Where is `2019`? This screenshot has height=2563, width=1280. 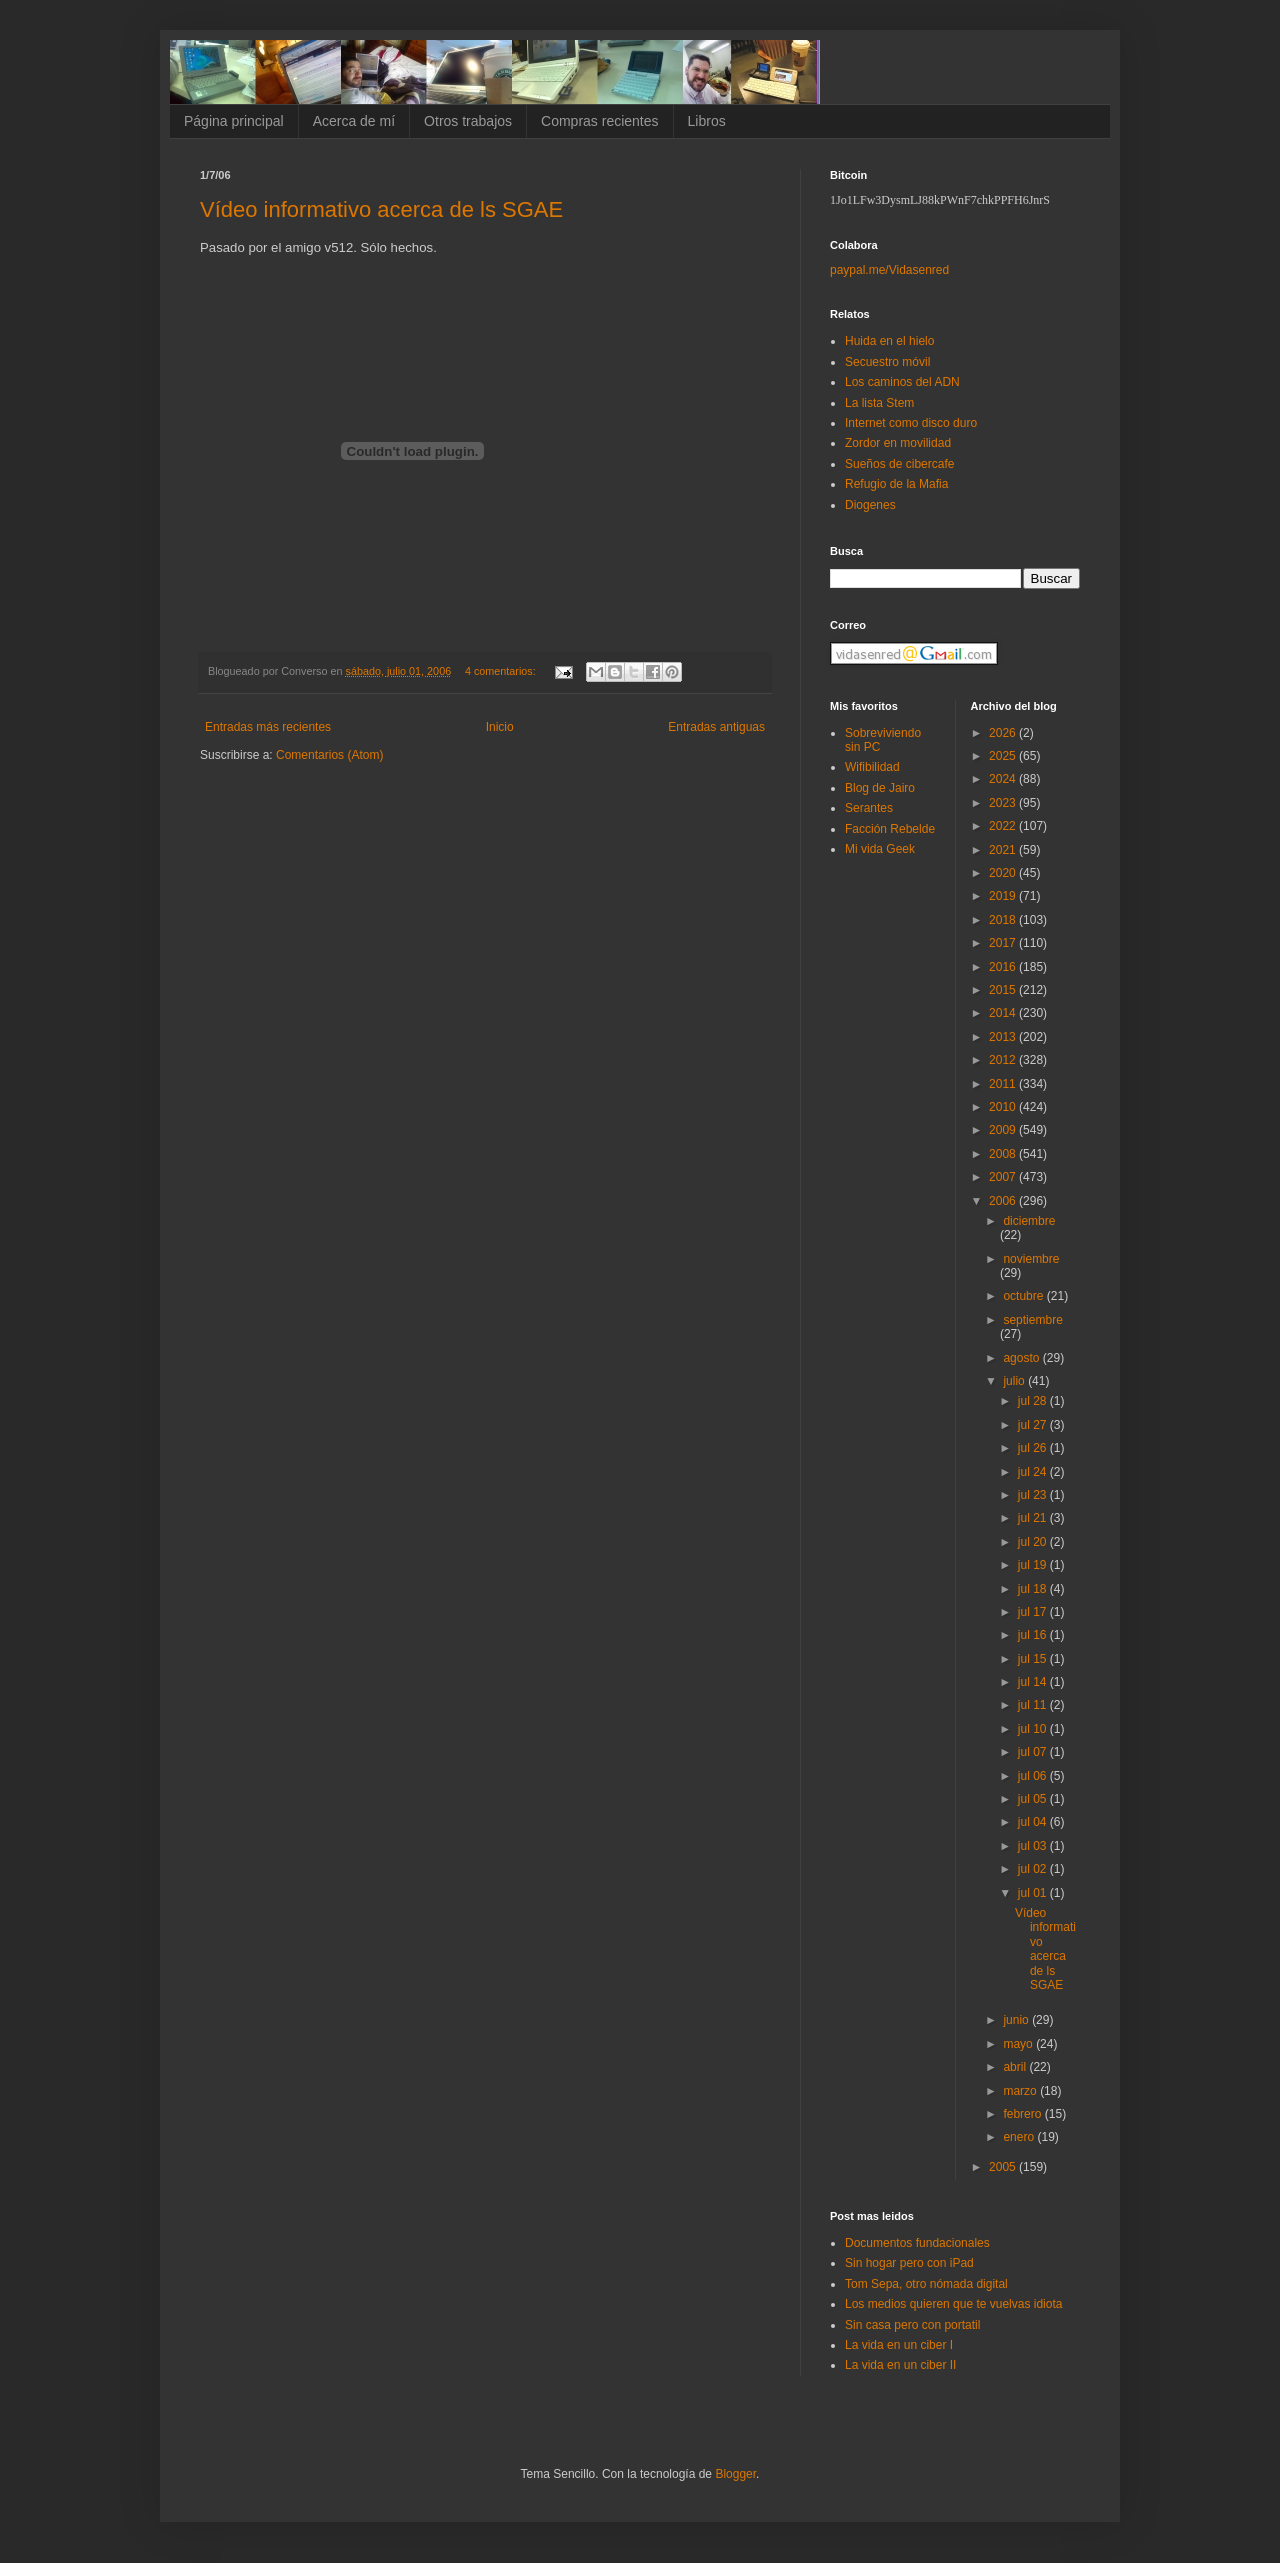 2019 is located at coordinates (1004, 896).